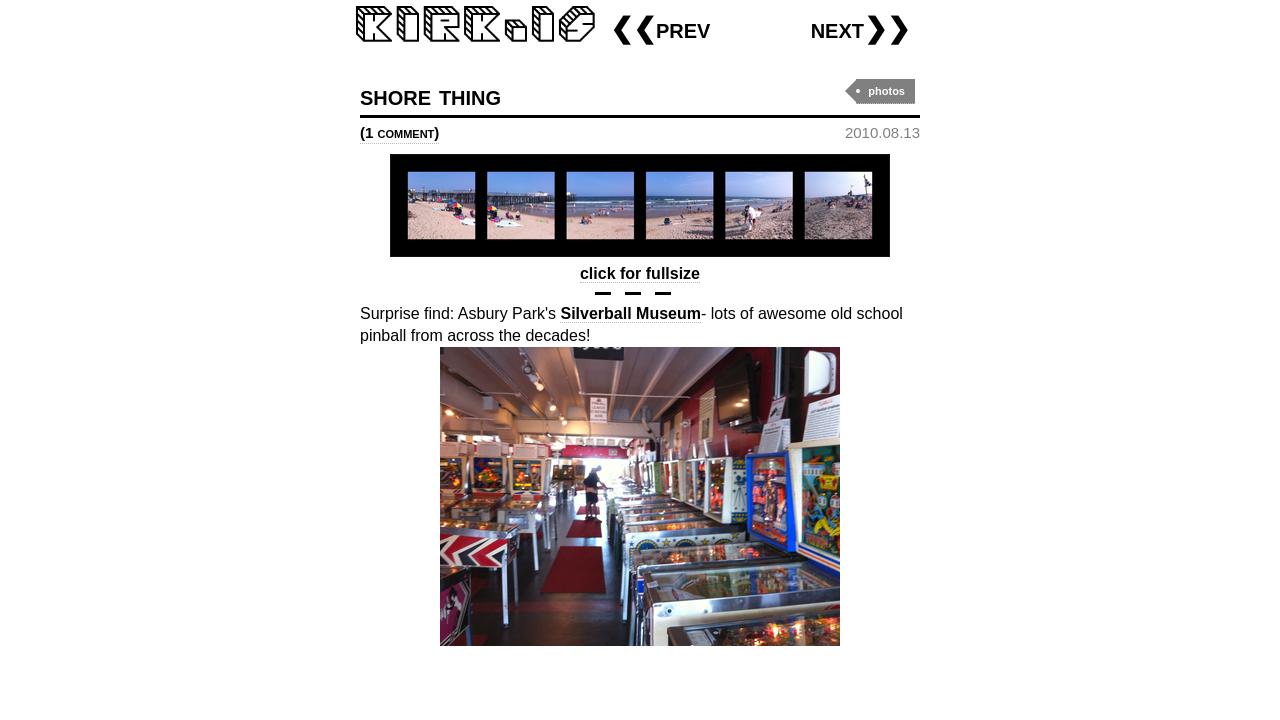 The height and width of the screenshot is (720, 1280). I want to click on (1 comment), so click(399, 132).